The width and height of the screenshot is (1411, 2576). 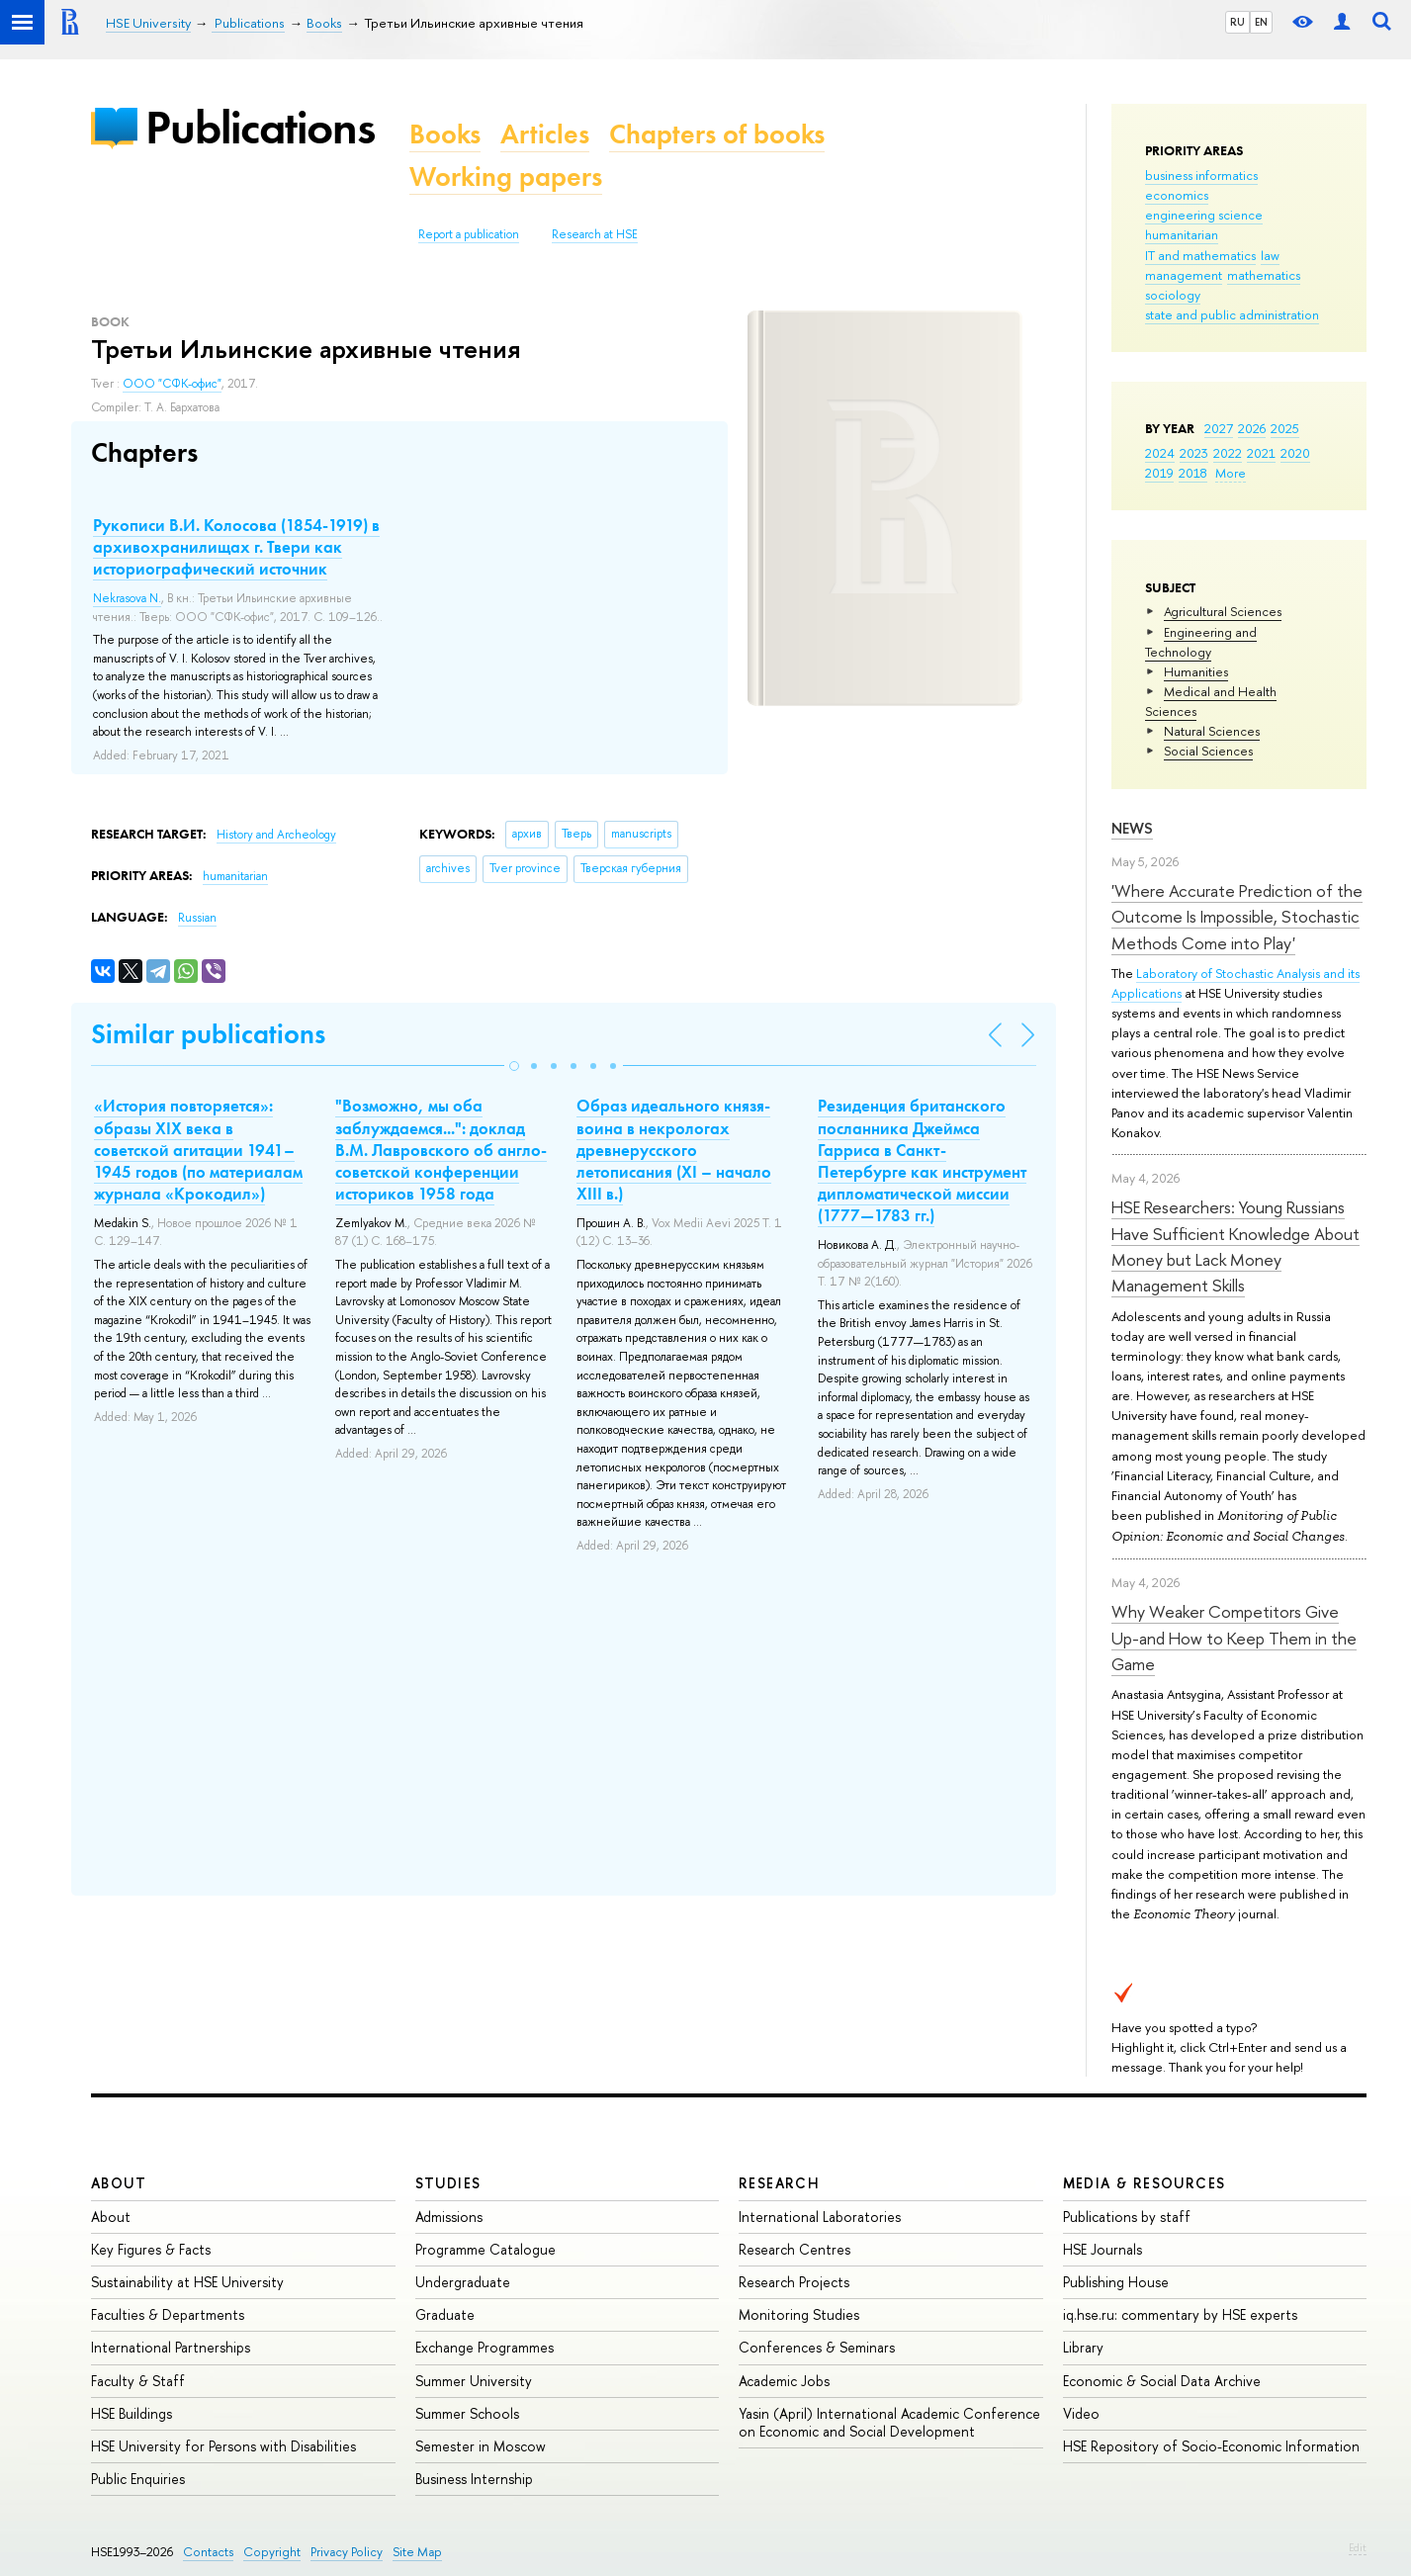 I want to click on News, so click(x=1132, y=828).